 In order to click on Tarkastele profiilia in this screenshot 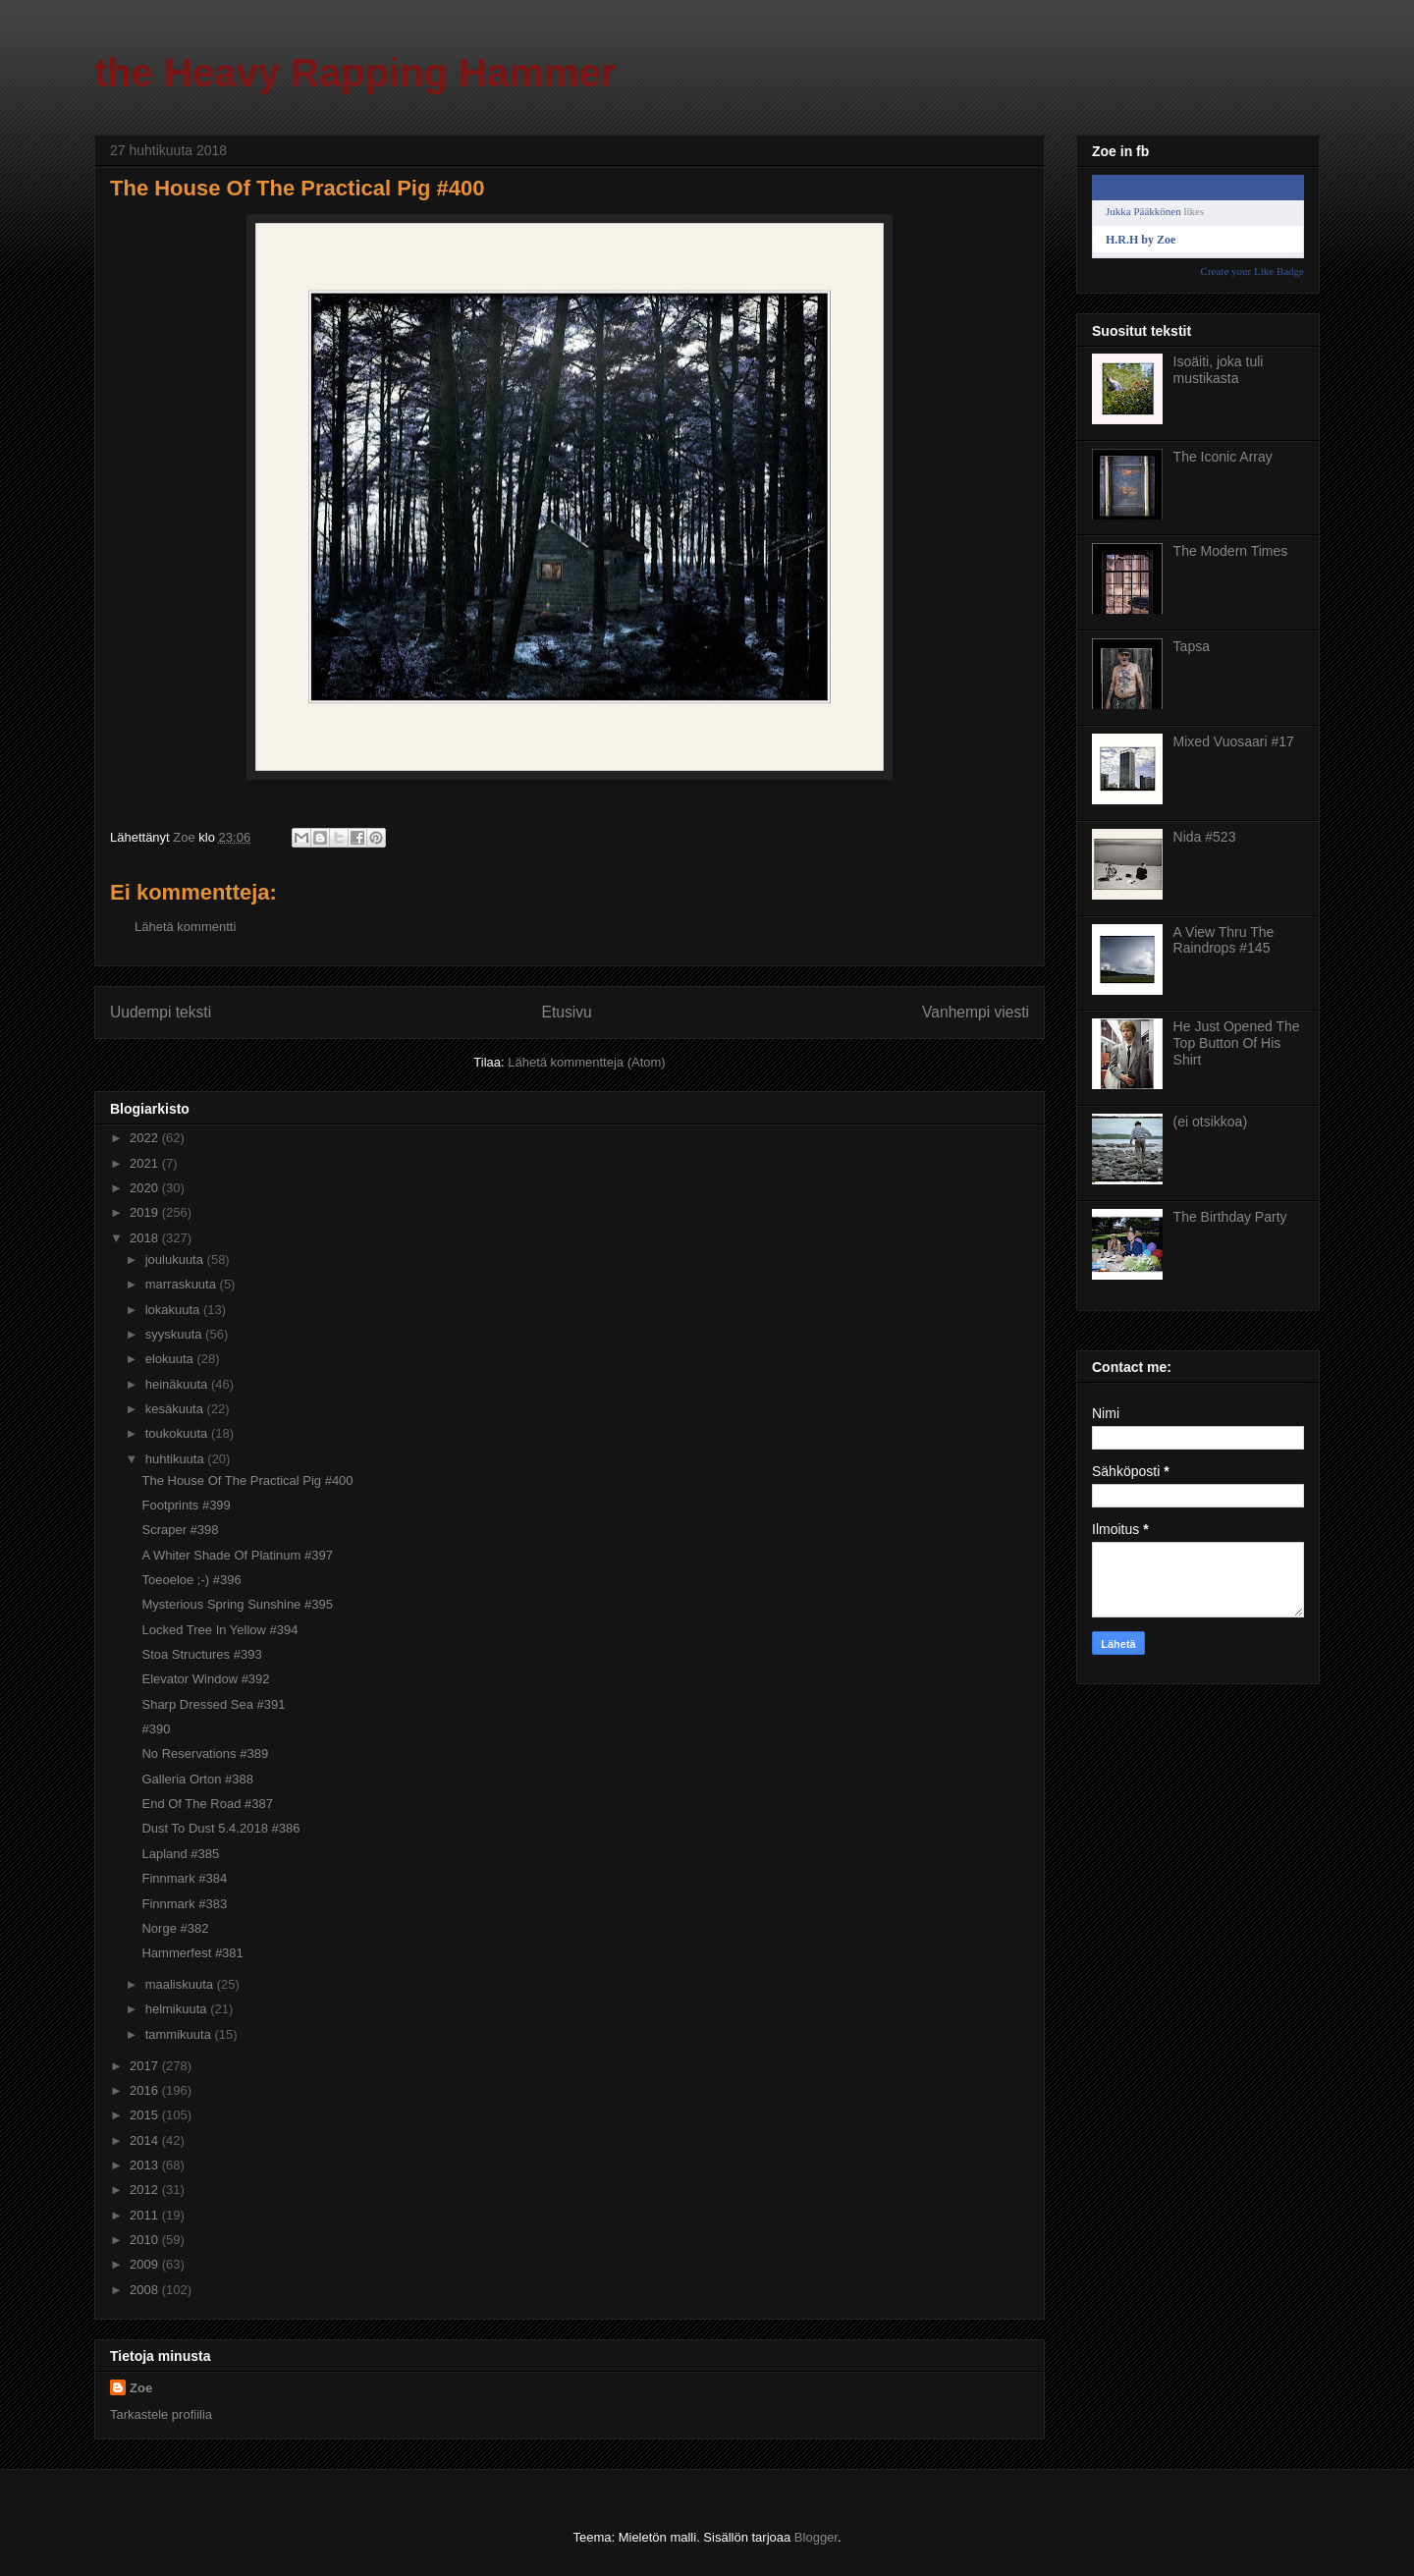, I will do `click(161, 2414)`.